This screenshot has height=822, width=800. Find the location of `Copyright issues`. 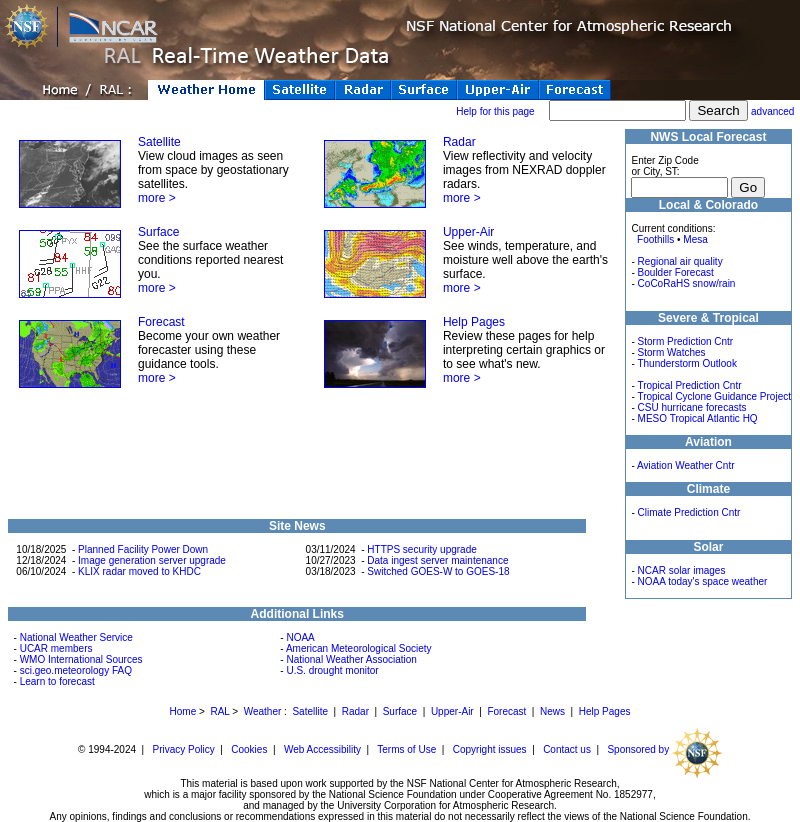

Copyright issues is located at coordinates (490, 749).